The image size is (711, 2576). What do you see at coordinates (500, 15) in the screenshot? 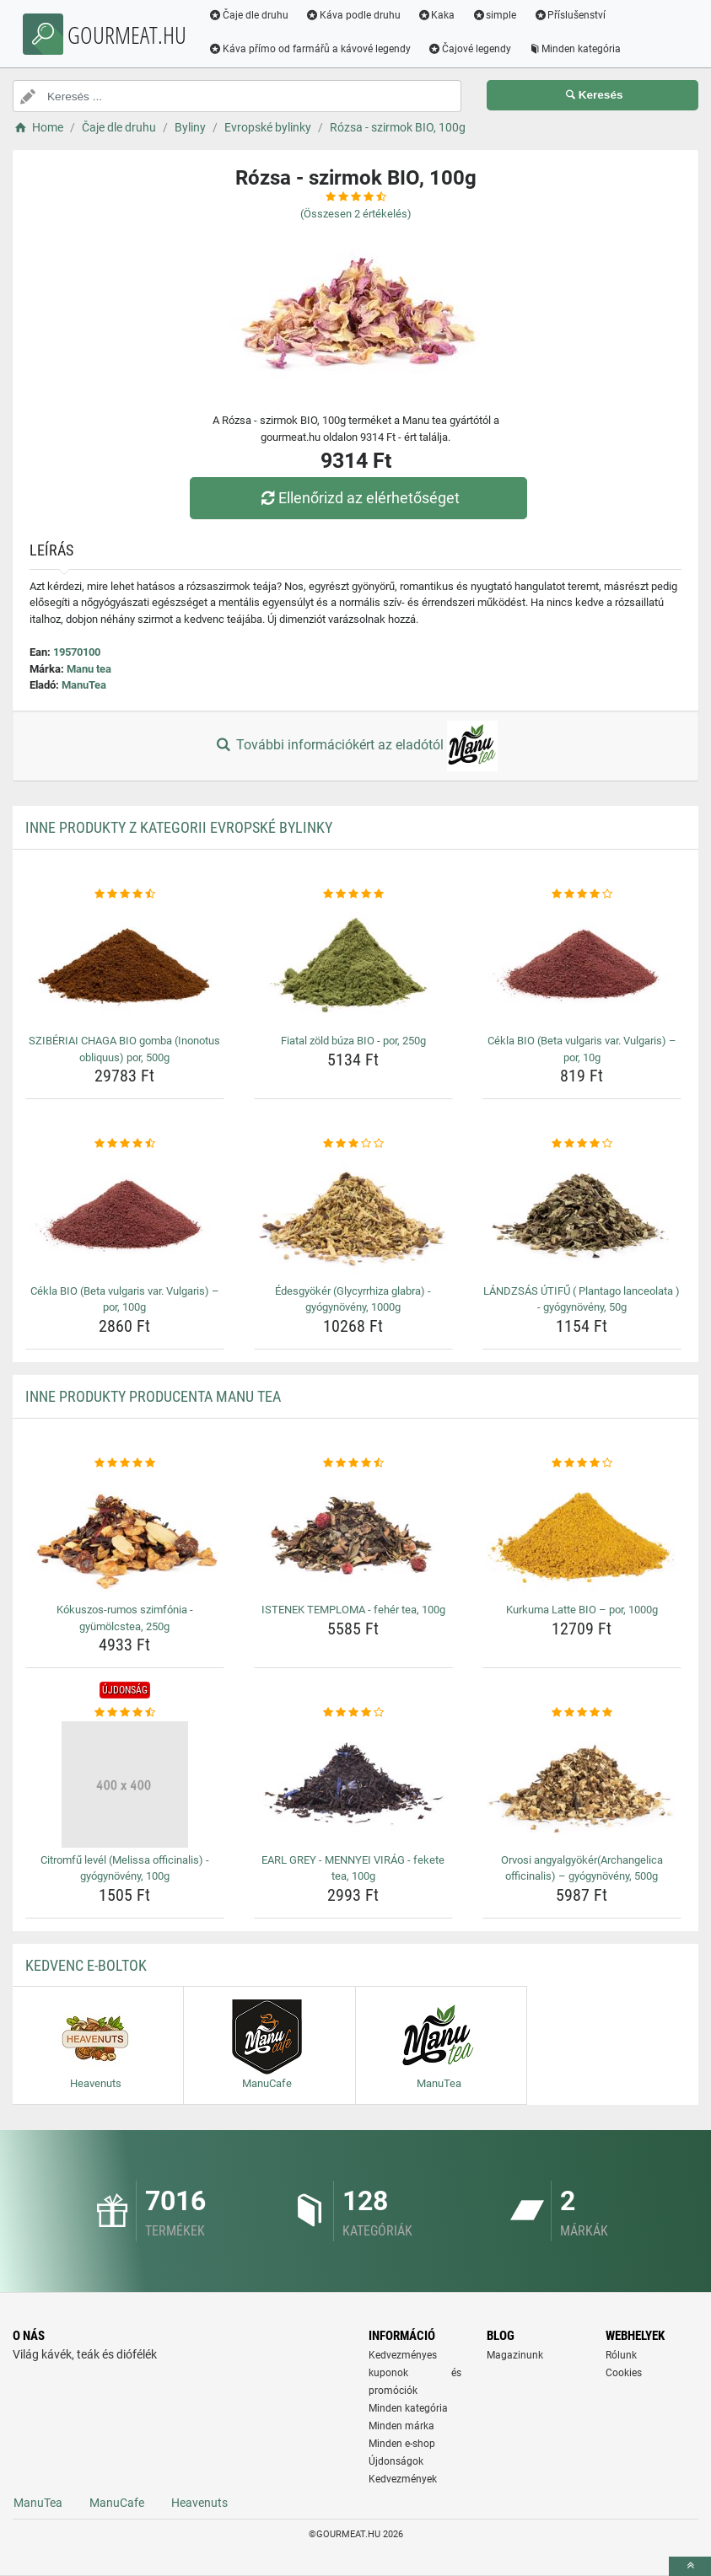
I see `simple` at bounding box center [500, 15].